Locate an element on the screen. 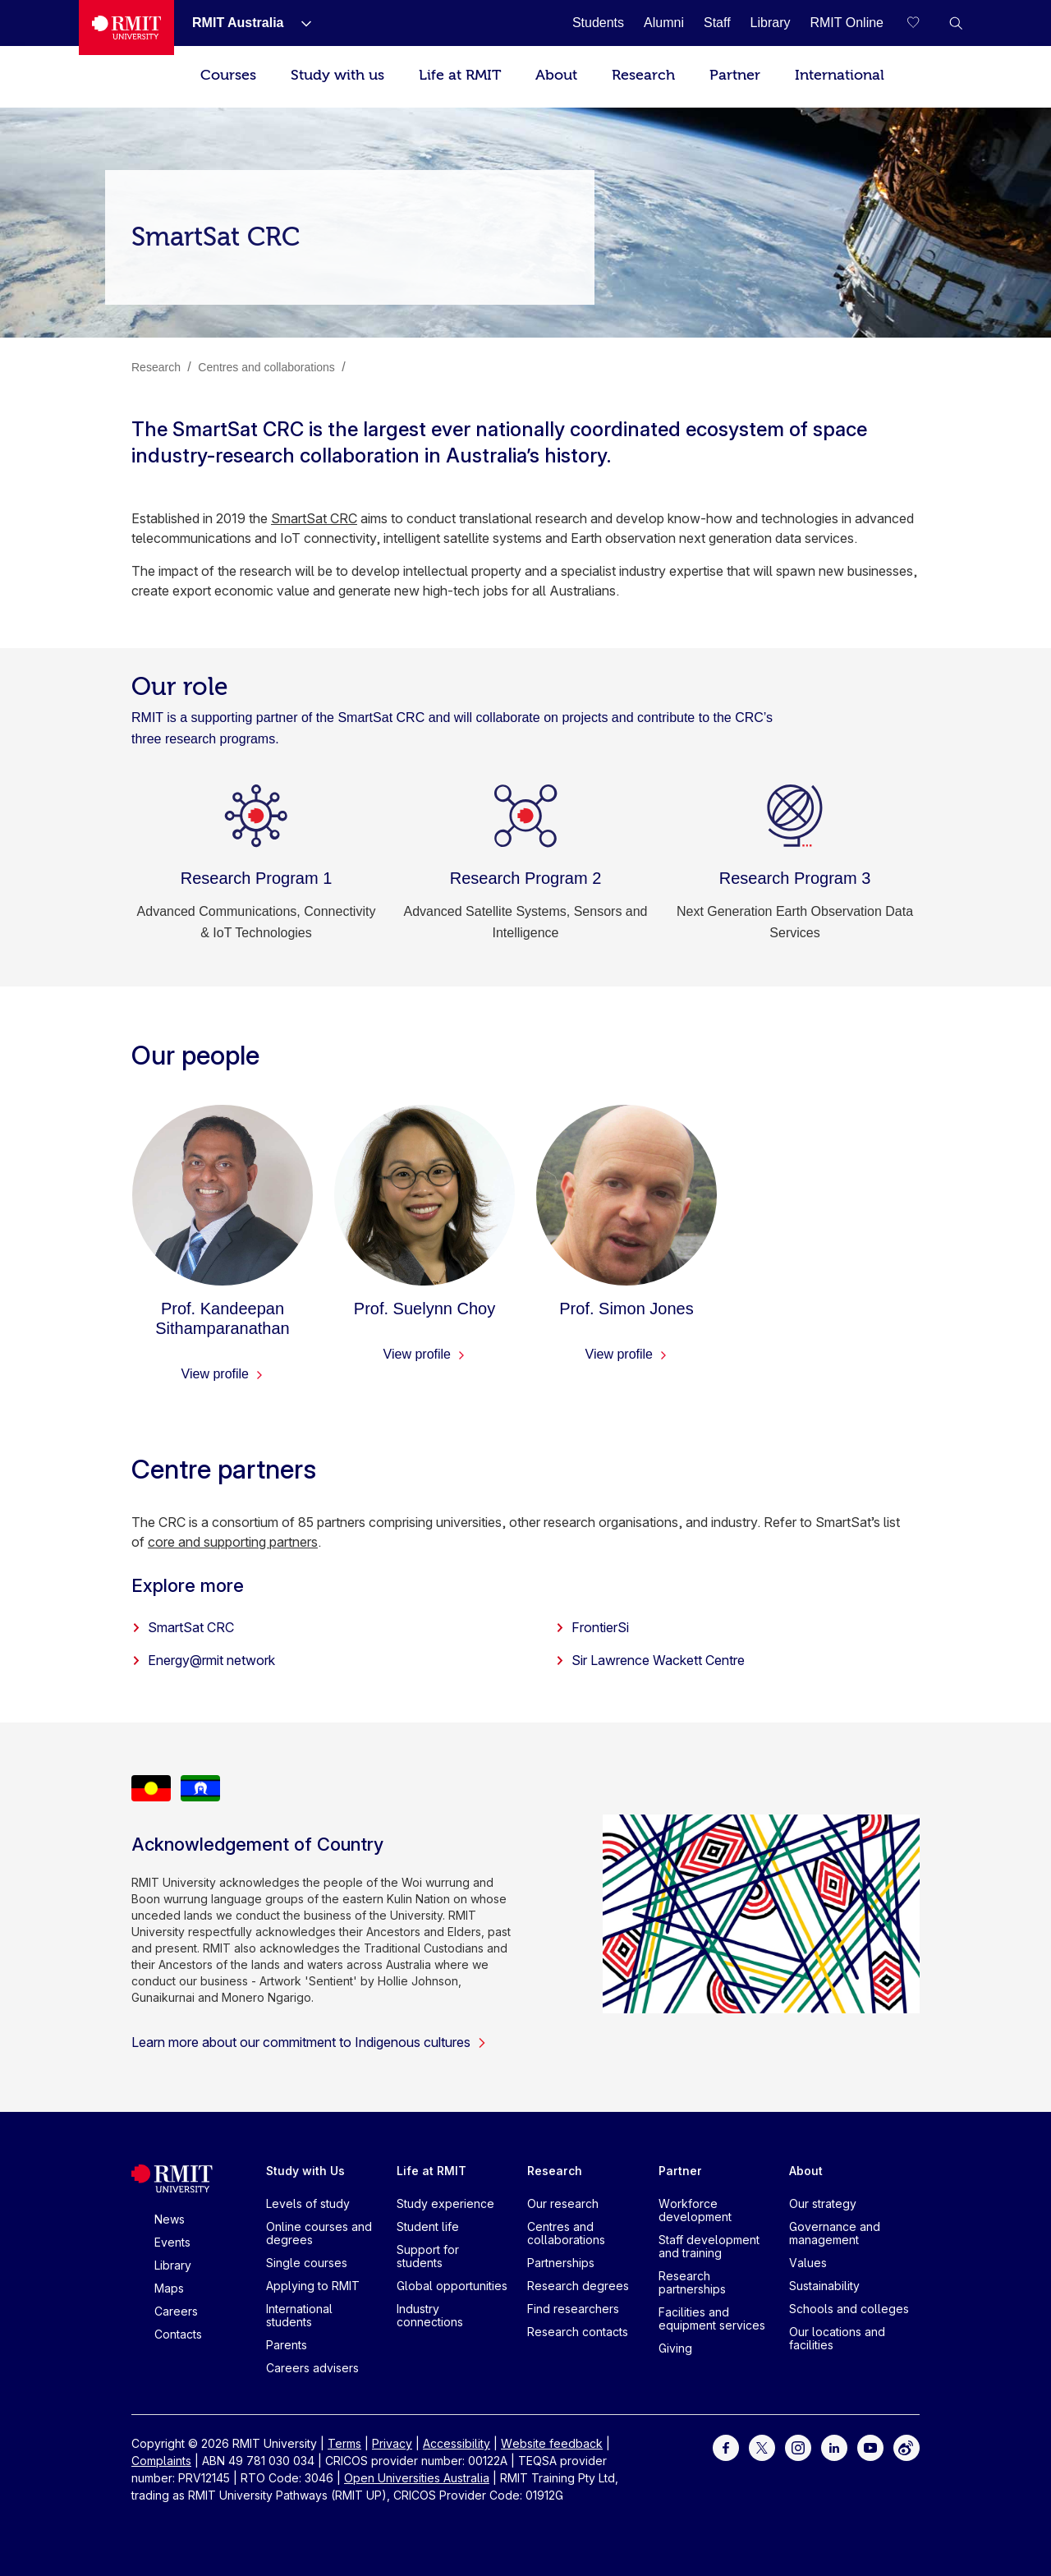  Student life is located at coordinates (428, 2226).